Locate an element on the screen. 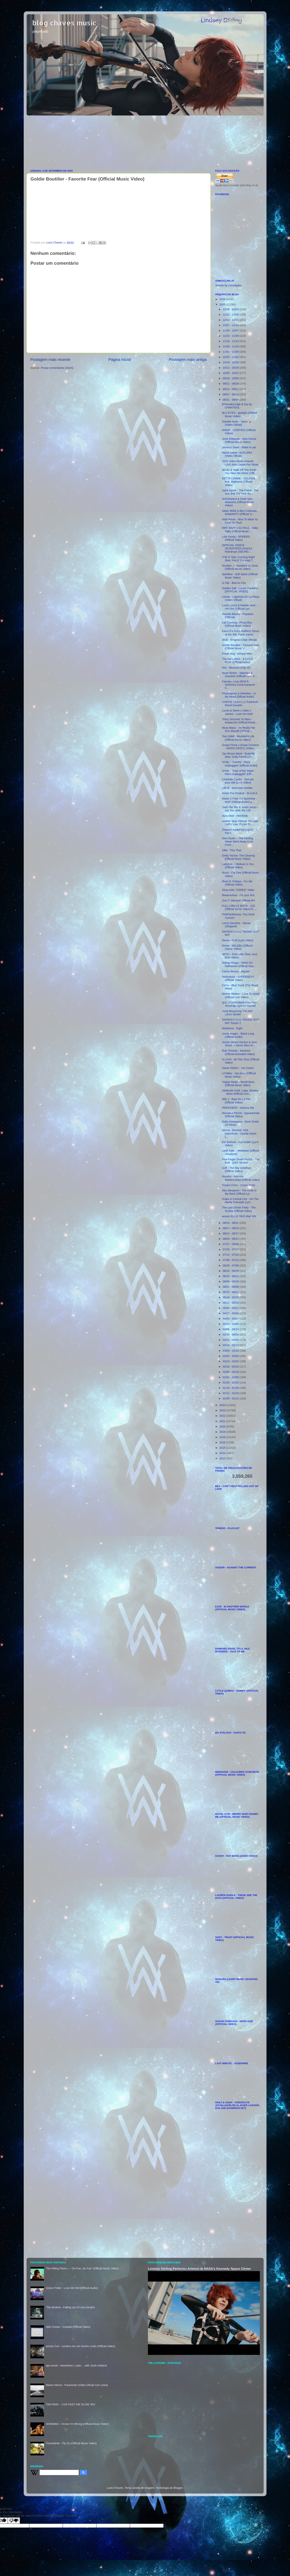 The image size is (290, 2576). 08/17 - 08/24 is located at coordinates (231, 1228).